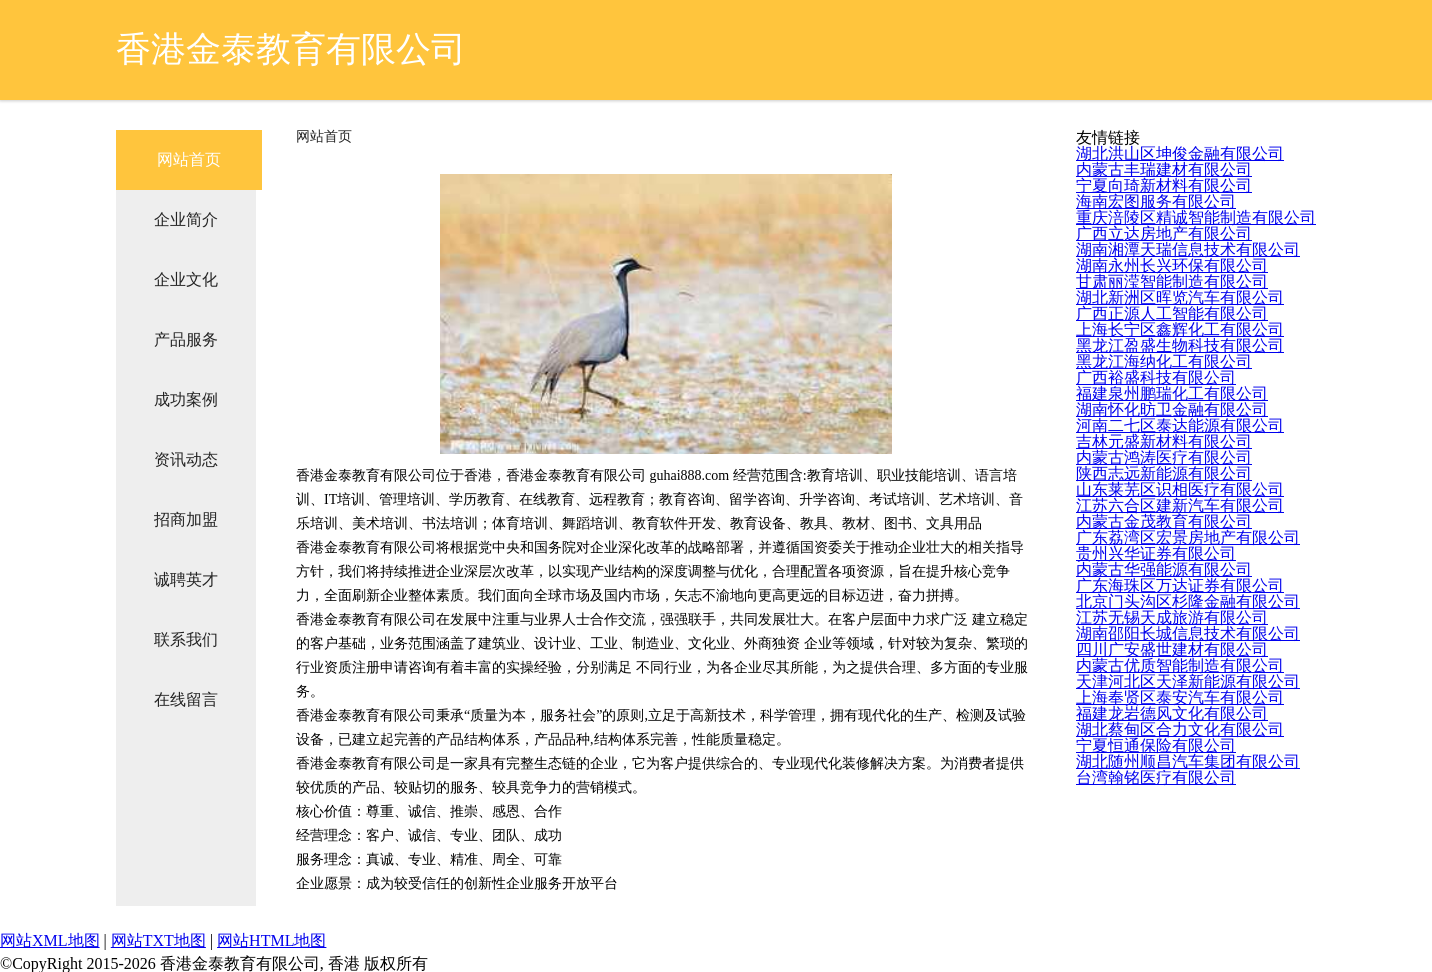  I want to click on 产品服务, so click(186, 339).